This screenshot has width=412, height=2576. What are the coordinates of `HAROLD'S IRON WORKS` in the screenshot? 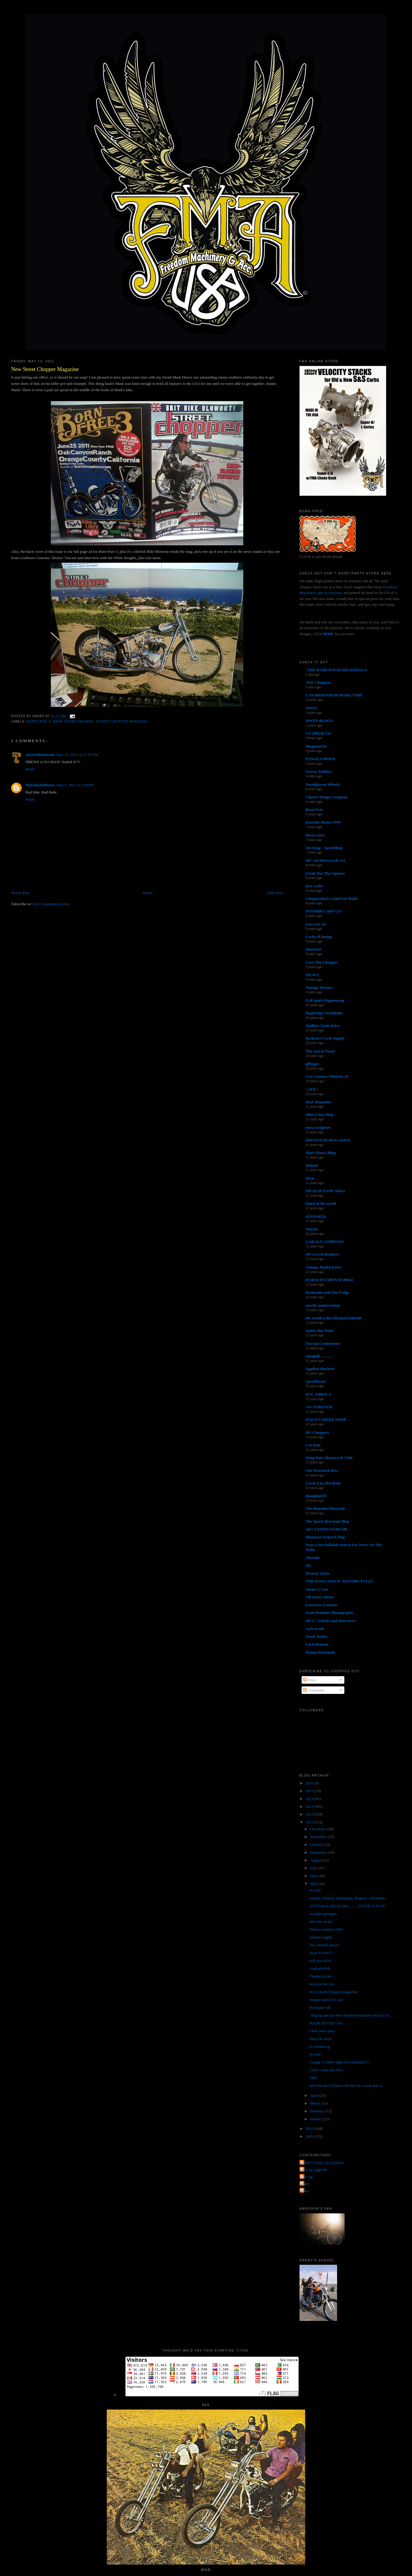 It's located at (329, 1279).